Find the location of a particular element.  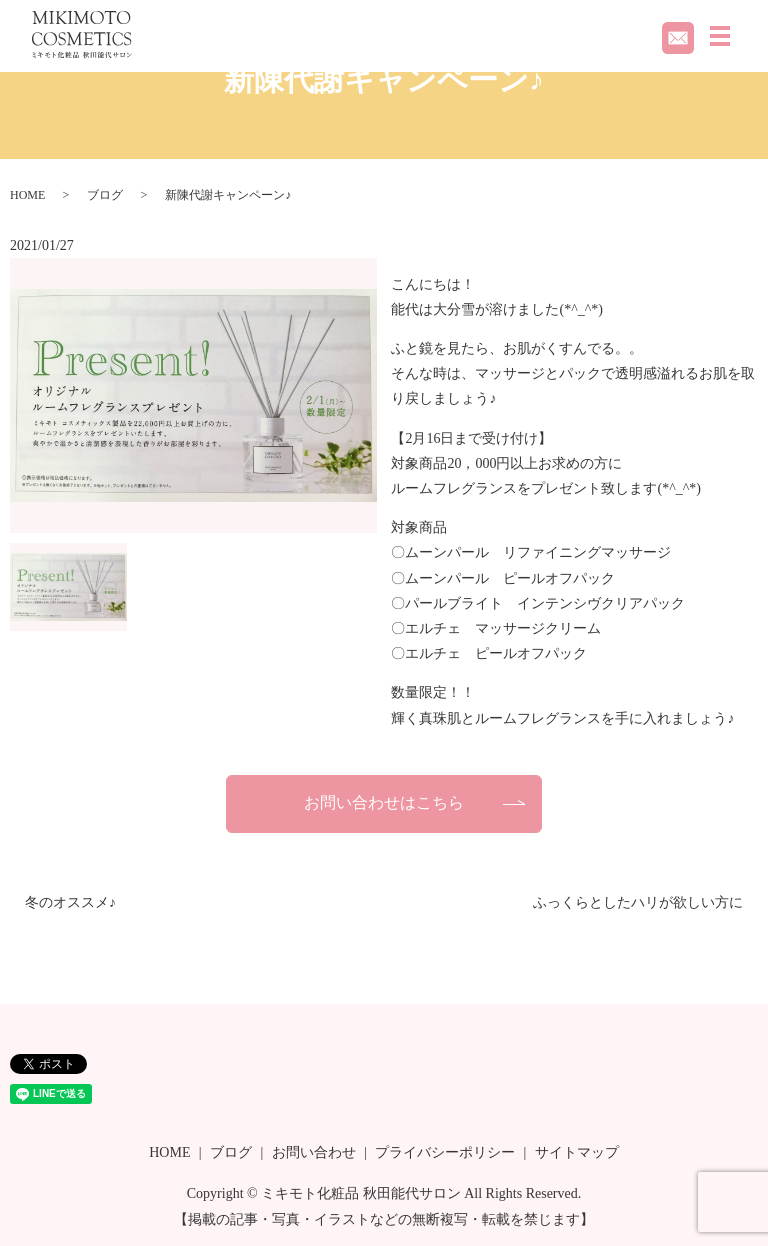

HOME is located at coordinates (27, 195).